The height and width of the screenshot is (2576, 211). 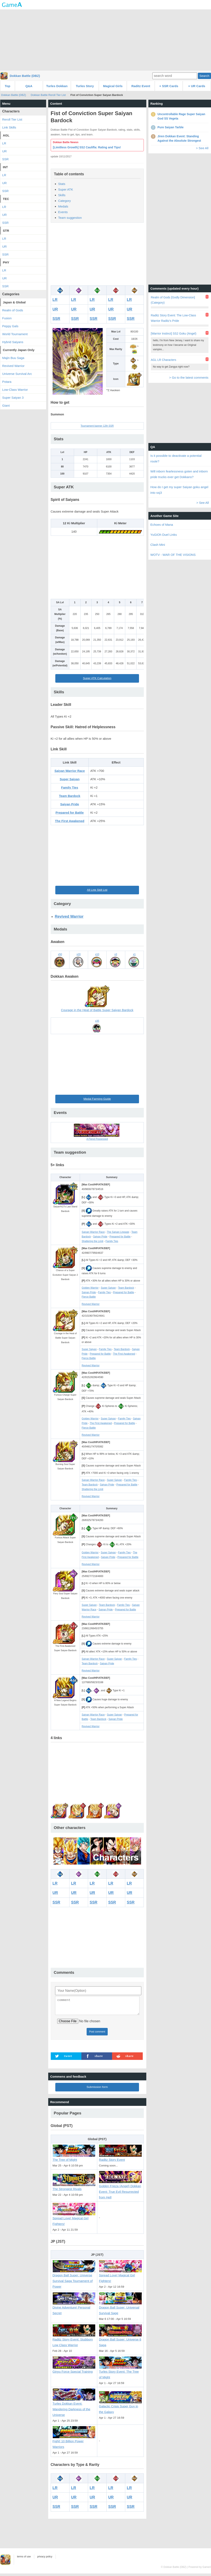 I want to click on Shattering the Limit, so click(x=92, y=1241).